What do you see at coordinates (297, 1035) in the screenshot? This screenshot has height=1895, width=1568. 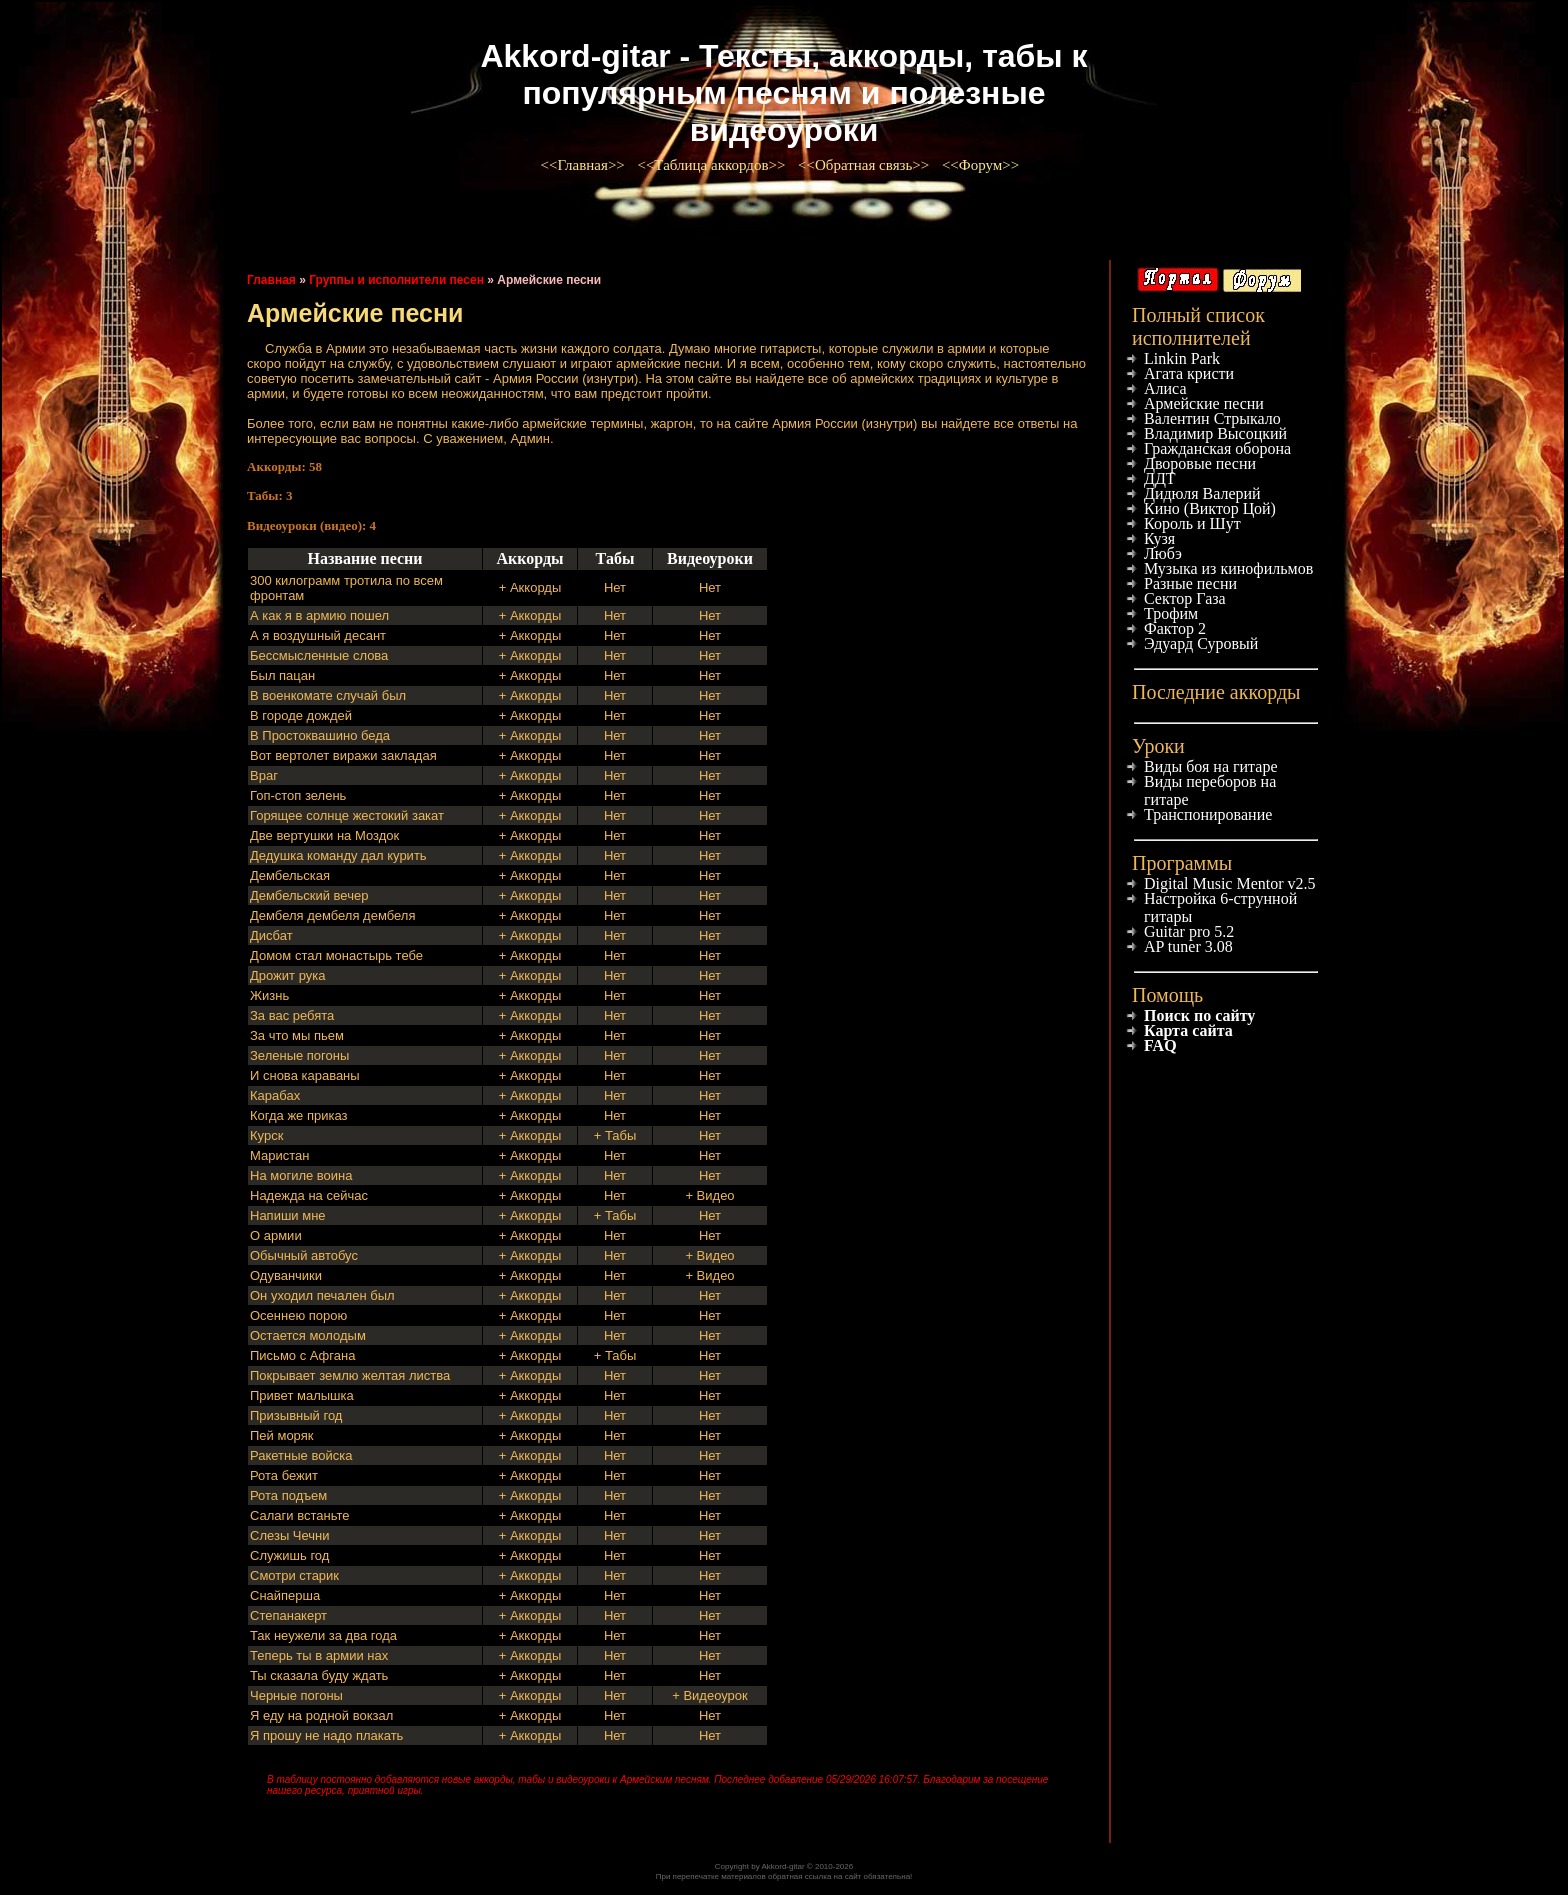 I see `За что мы пьем` at bounding box center [297, 1035].